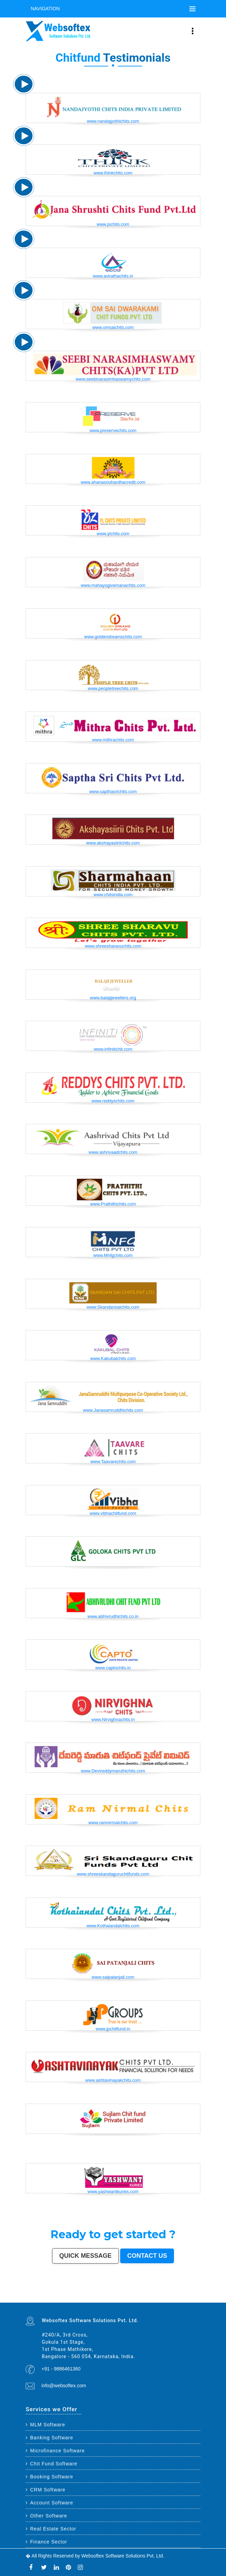 The image size is (226, 2576). What do you see at coordinates (113, 1461) in the screenshot?
I see `www.Taavarechits.com` at bounding box center [113, 1461].